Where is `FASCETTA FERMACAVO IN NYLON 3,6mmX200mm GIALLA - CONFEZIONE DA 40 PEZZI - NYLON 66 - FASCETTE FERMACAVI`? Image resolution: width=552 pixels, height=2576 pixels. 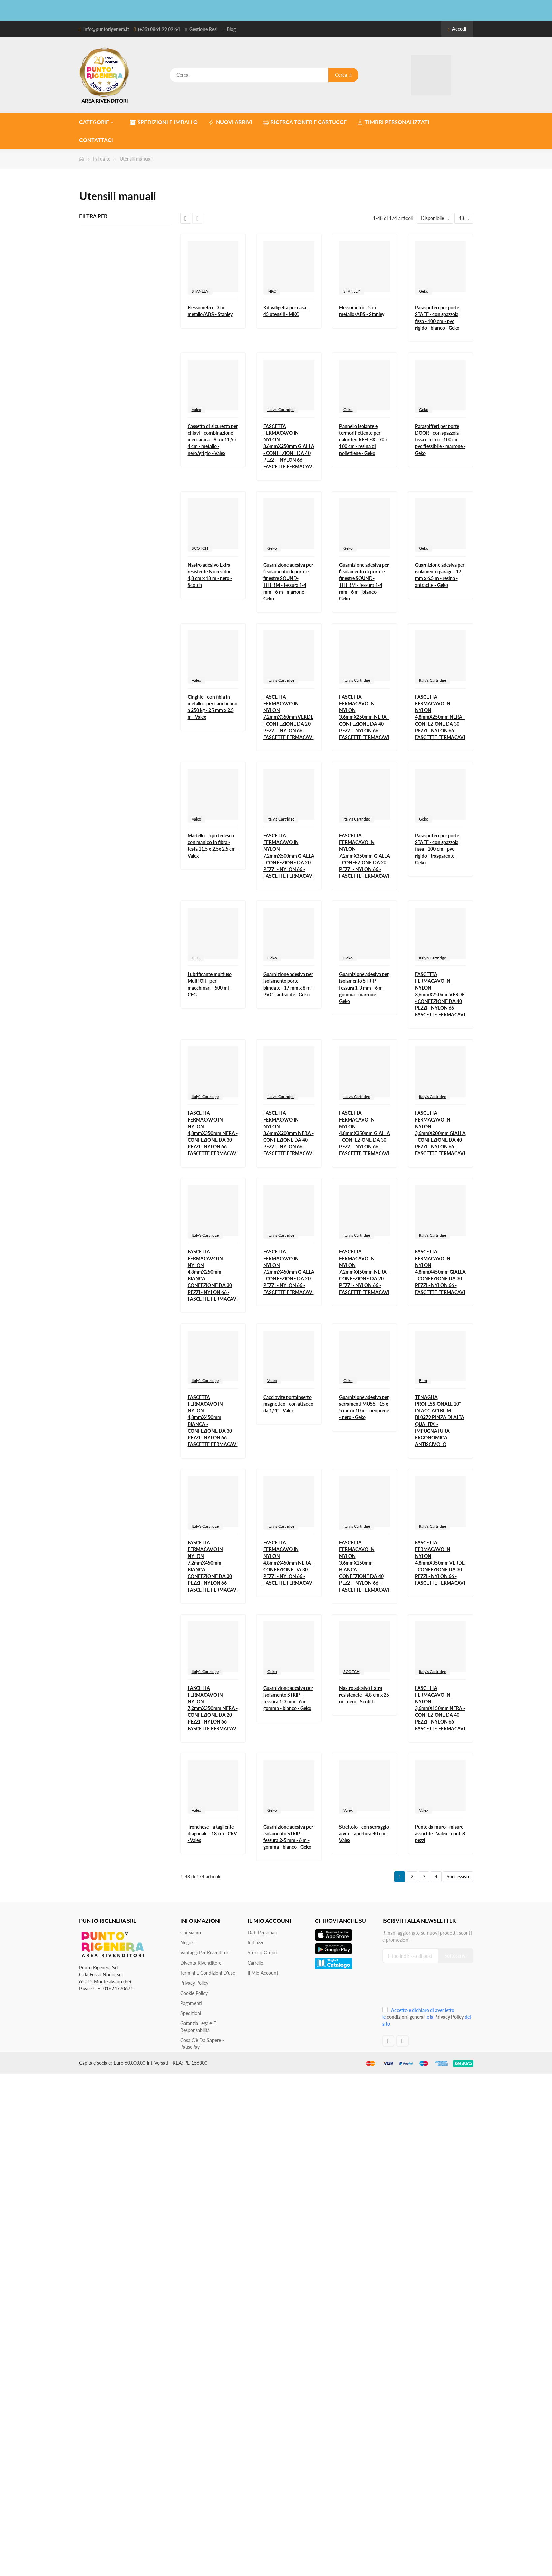 FASCETTA FERMACAVO IN NYLON 3,6mmX200mm GIALLA - CONFEZIONE DA 40 PEZZI - NYLON 66 - FASCETTE FERMACAVI is located at coordinates (440, 1133).